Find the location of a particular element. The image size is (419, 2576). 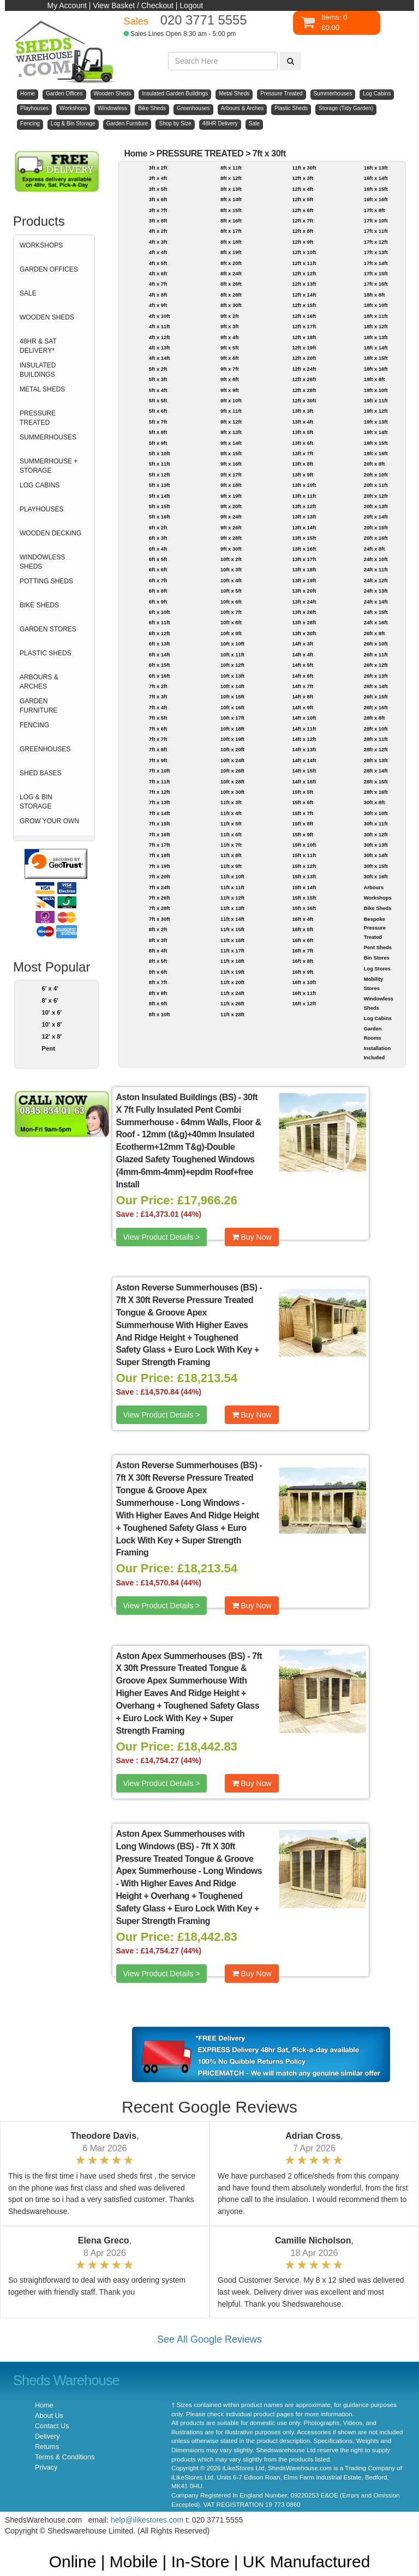

13ft x 4ft is located at coordinates (302, 422).